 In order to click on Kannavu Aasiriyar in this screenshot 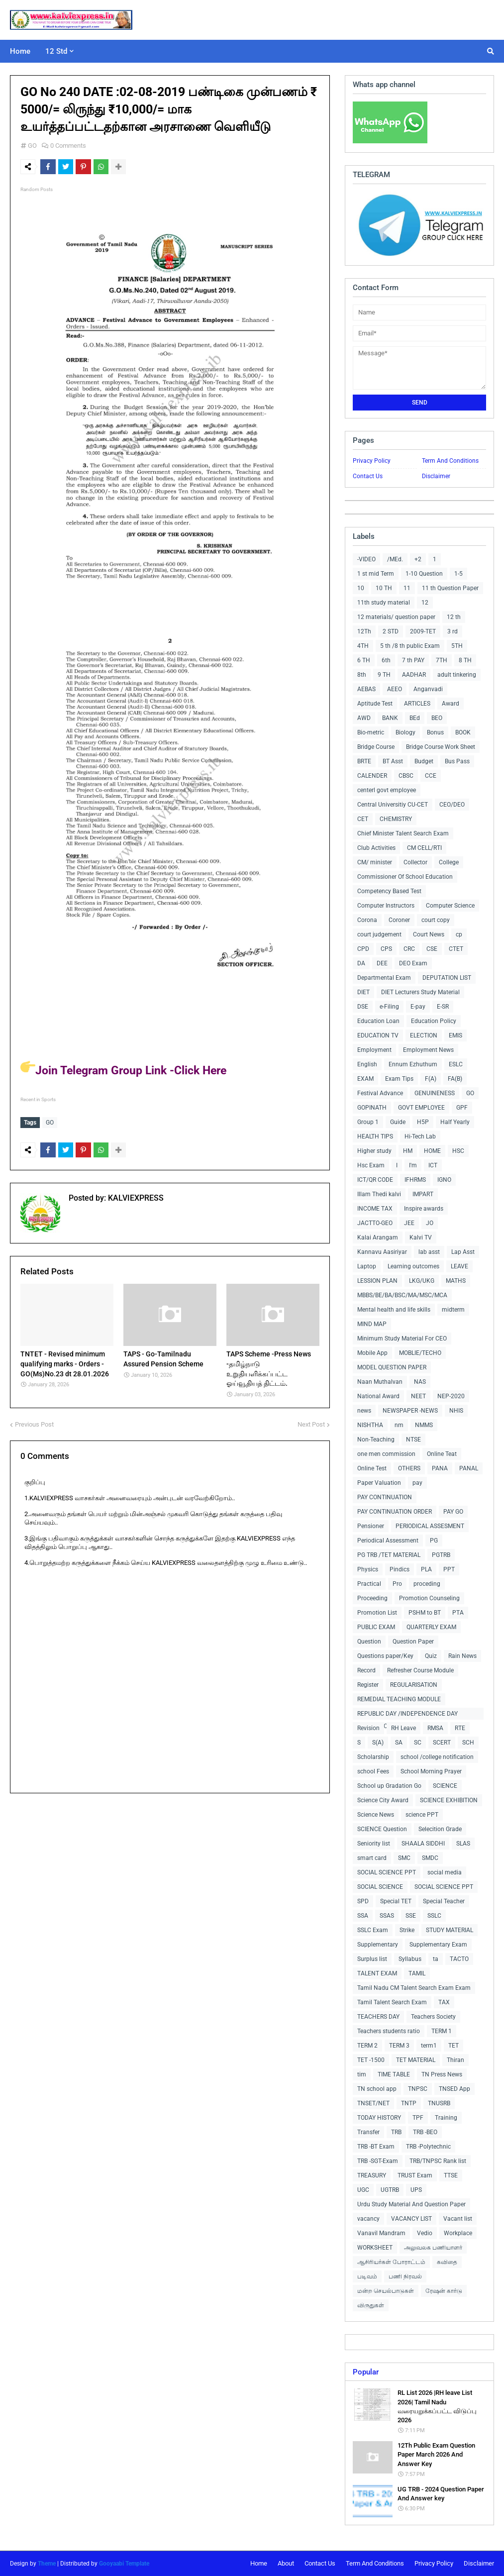, I will do `click(382, 1251)`.